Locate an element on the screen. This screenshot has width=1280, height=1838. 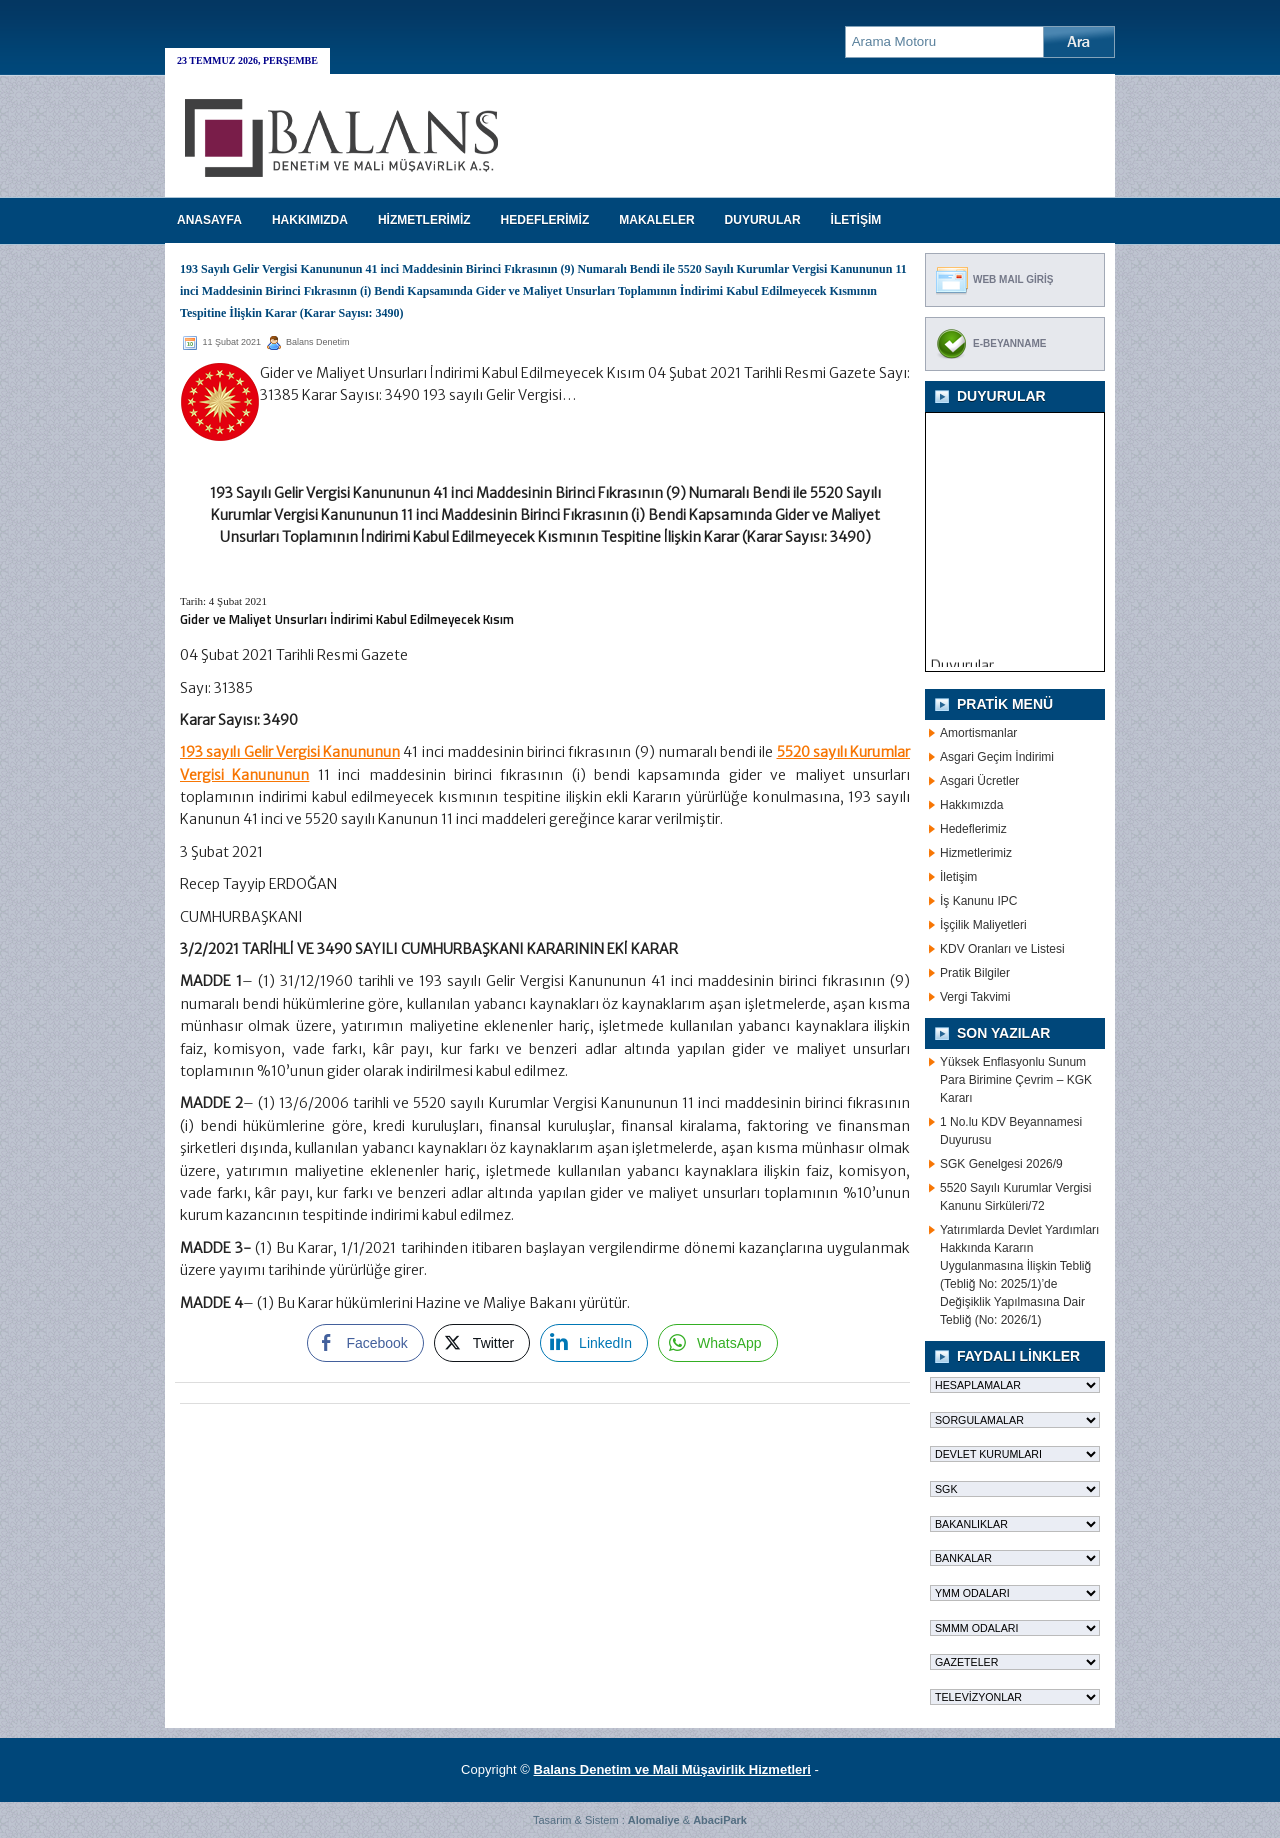
Anasayfa is located at coordinates (209, 220).